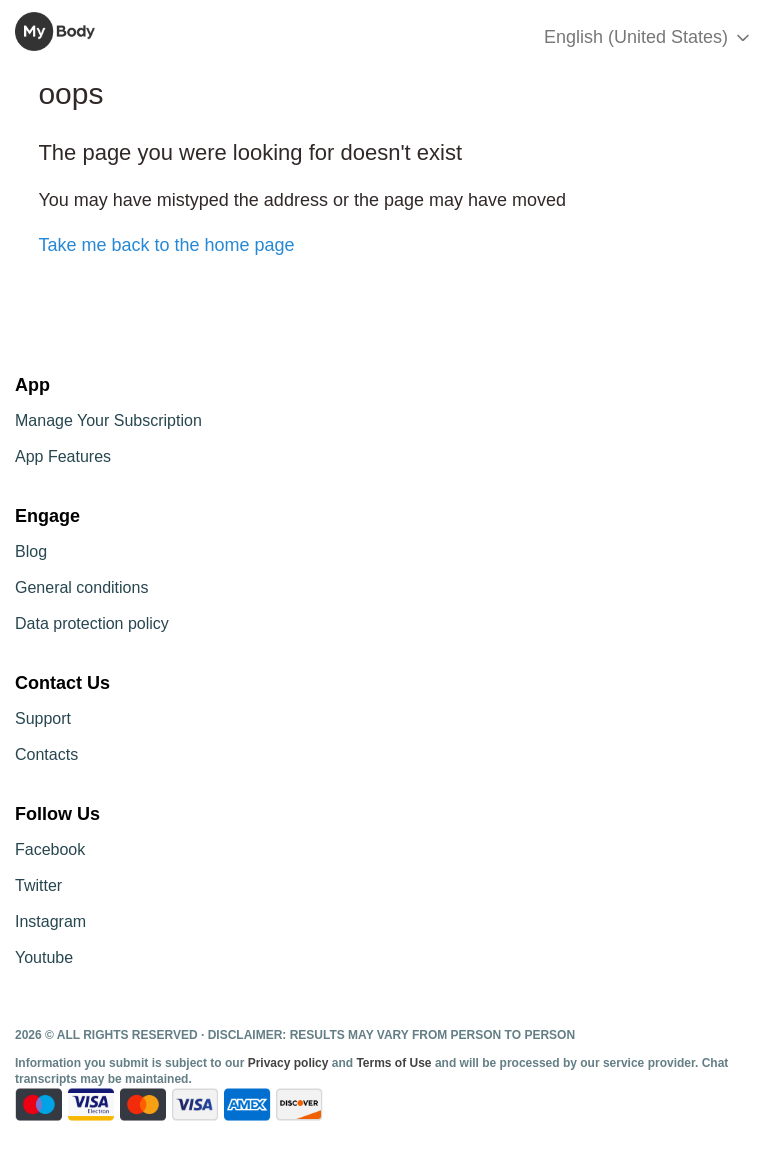  I want to click on App Features, so click(63, 456).